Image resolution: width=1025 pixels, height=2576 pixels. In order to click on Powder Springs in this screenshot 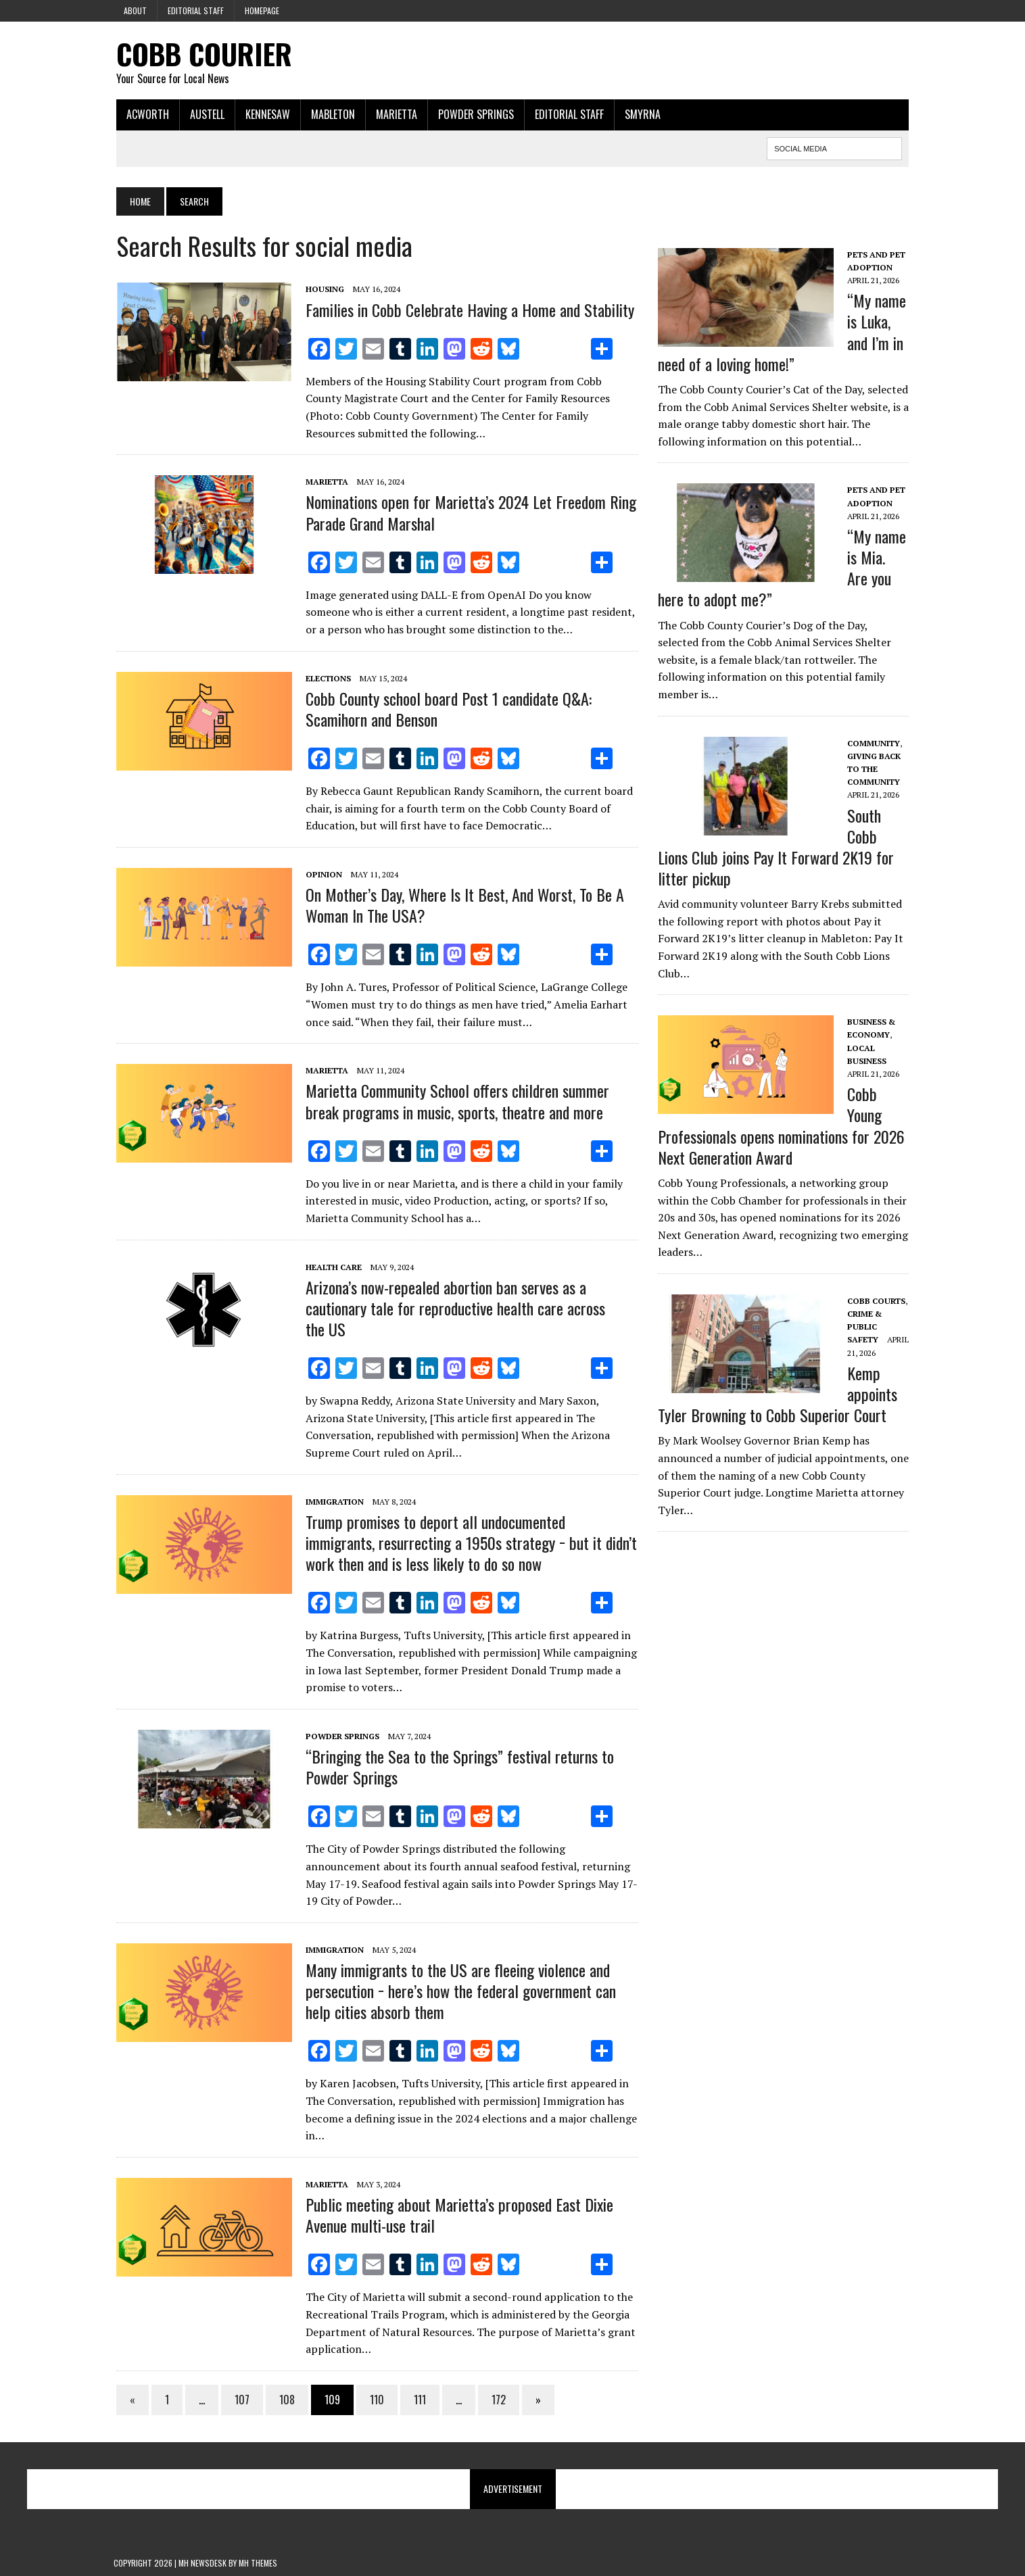, I will do `click(473, 114)`.